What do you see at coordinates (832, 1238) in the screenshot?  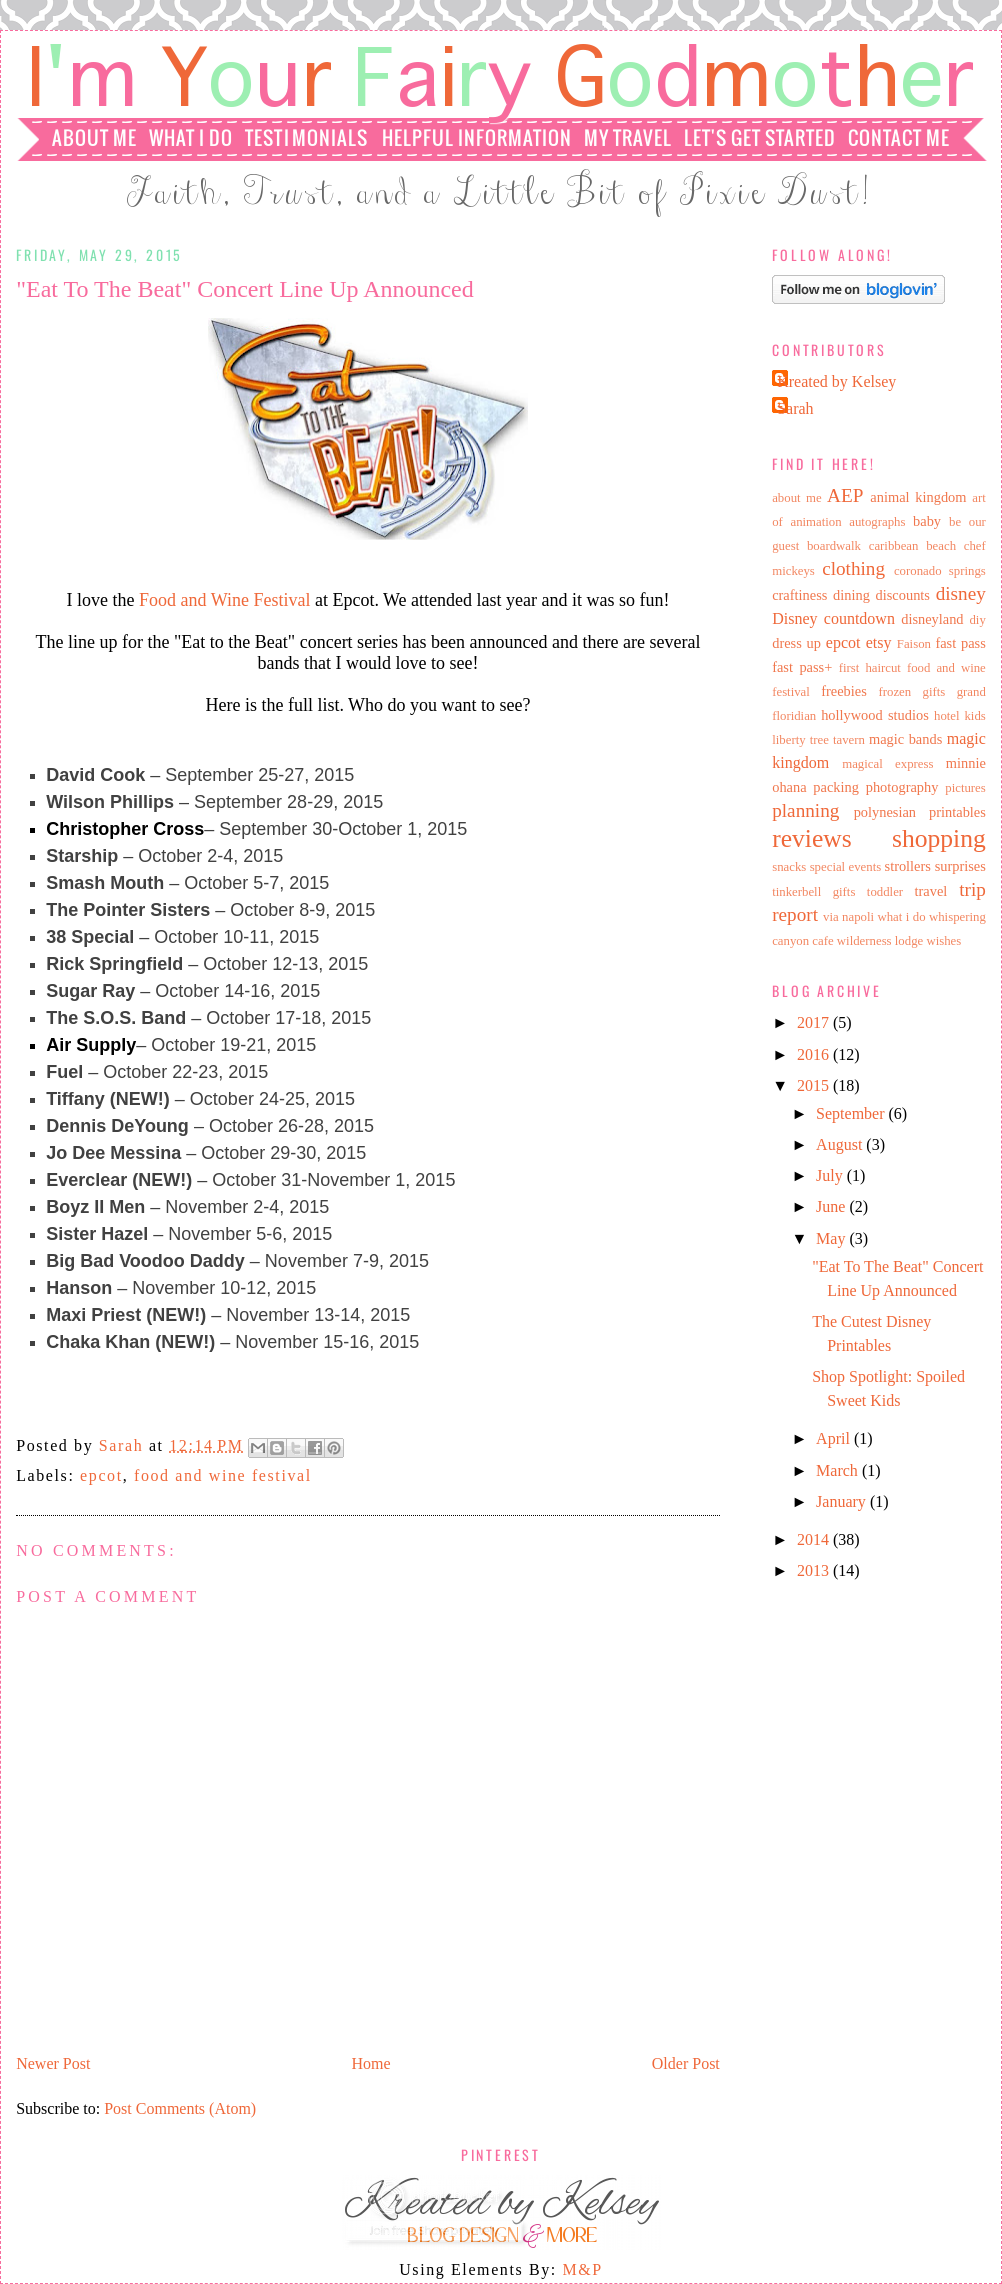 I see `May` at bounding box center [832, 1238].